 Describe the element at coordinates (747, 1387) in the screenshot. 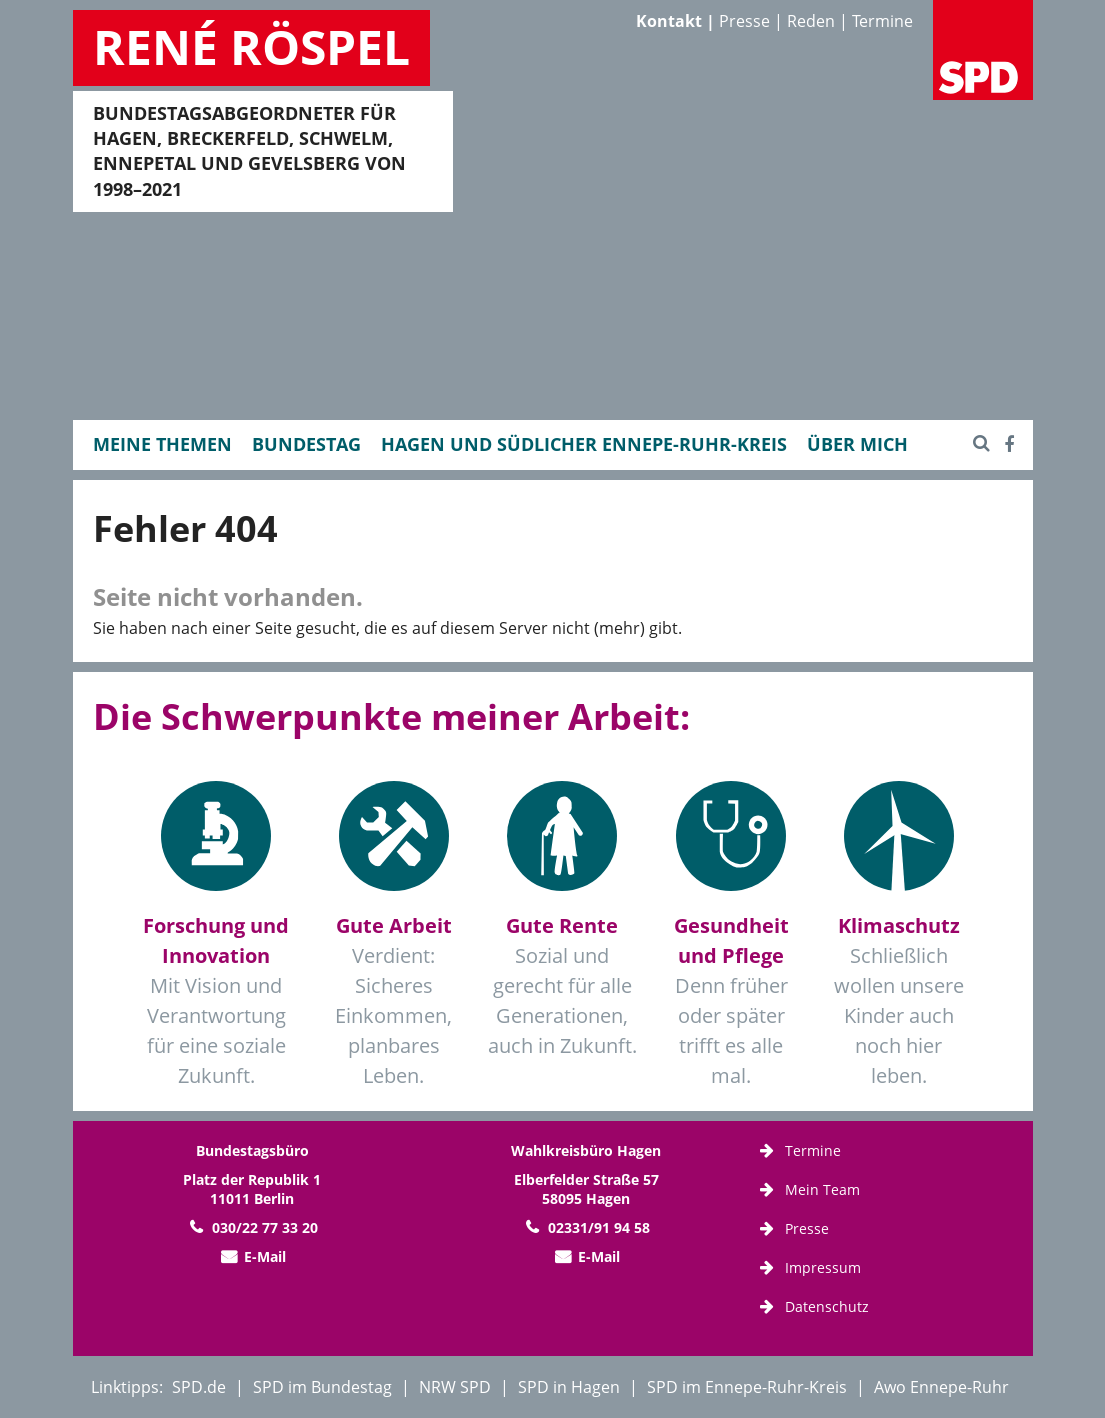

I see `SPD im Ennepe-Ruhr-Kreis` at that location.